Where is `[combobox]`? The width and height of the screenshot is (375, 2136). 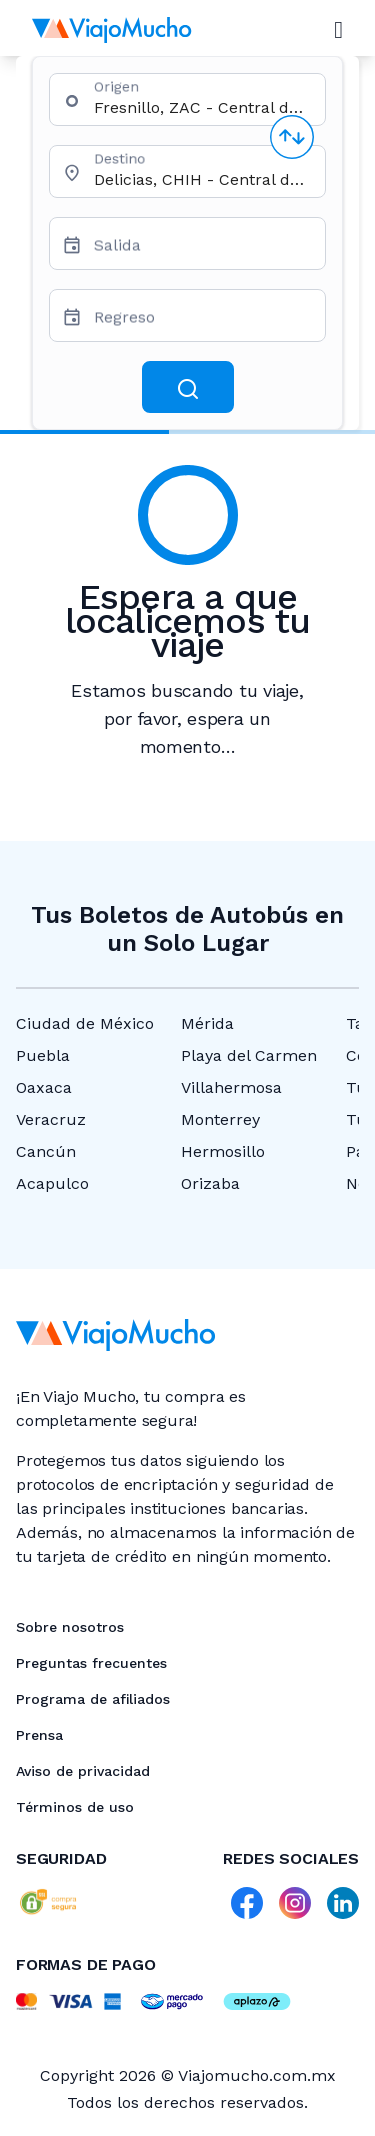
[combobox] is located at coordinates (201, 107).